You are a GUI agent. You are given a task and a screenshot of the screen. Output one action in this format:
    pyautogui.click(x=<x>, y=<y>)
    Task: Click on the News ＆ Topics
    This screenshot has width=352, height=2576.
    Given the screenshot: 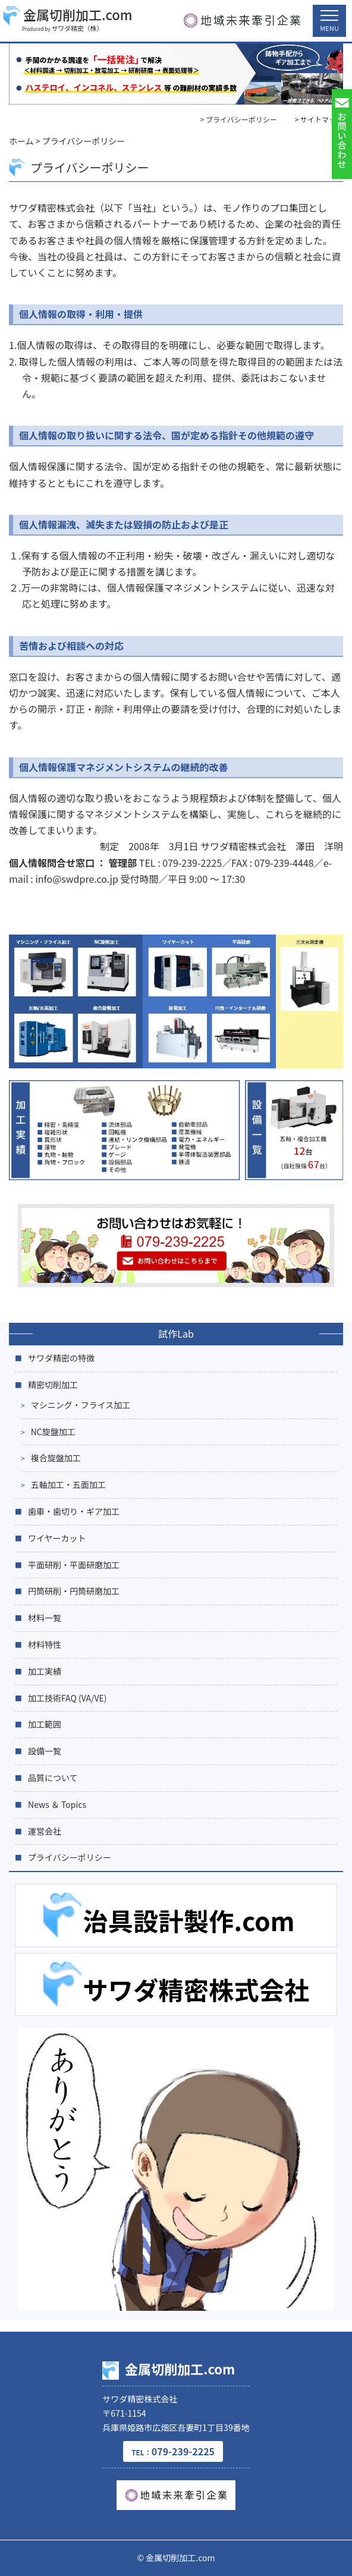 What is the action you would take?
    pyautogui.click(x=57, y=1804)
    